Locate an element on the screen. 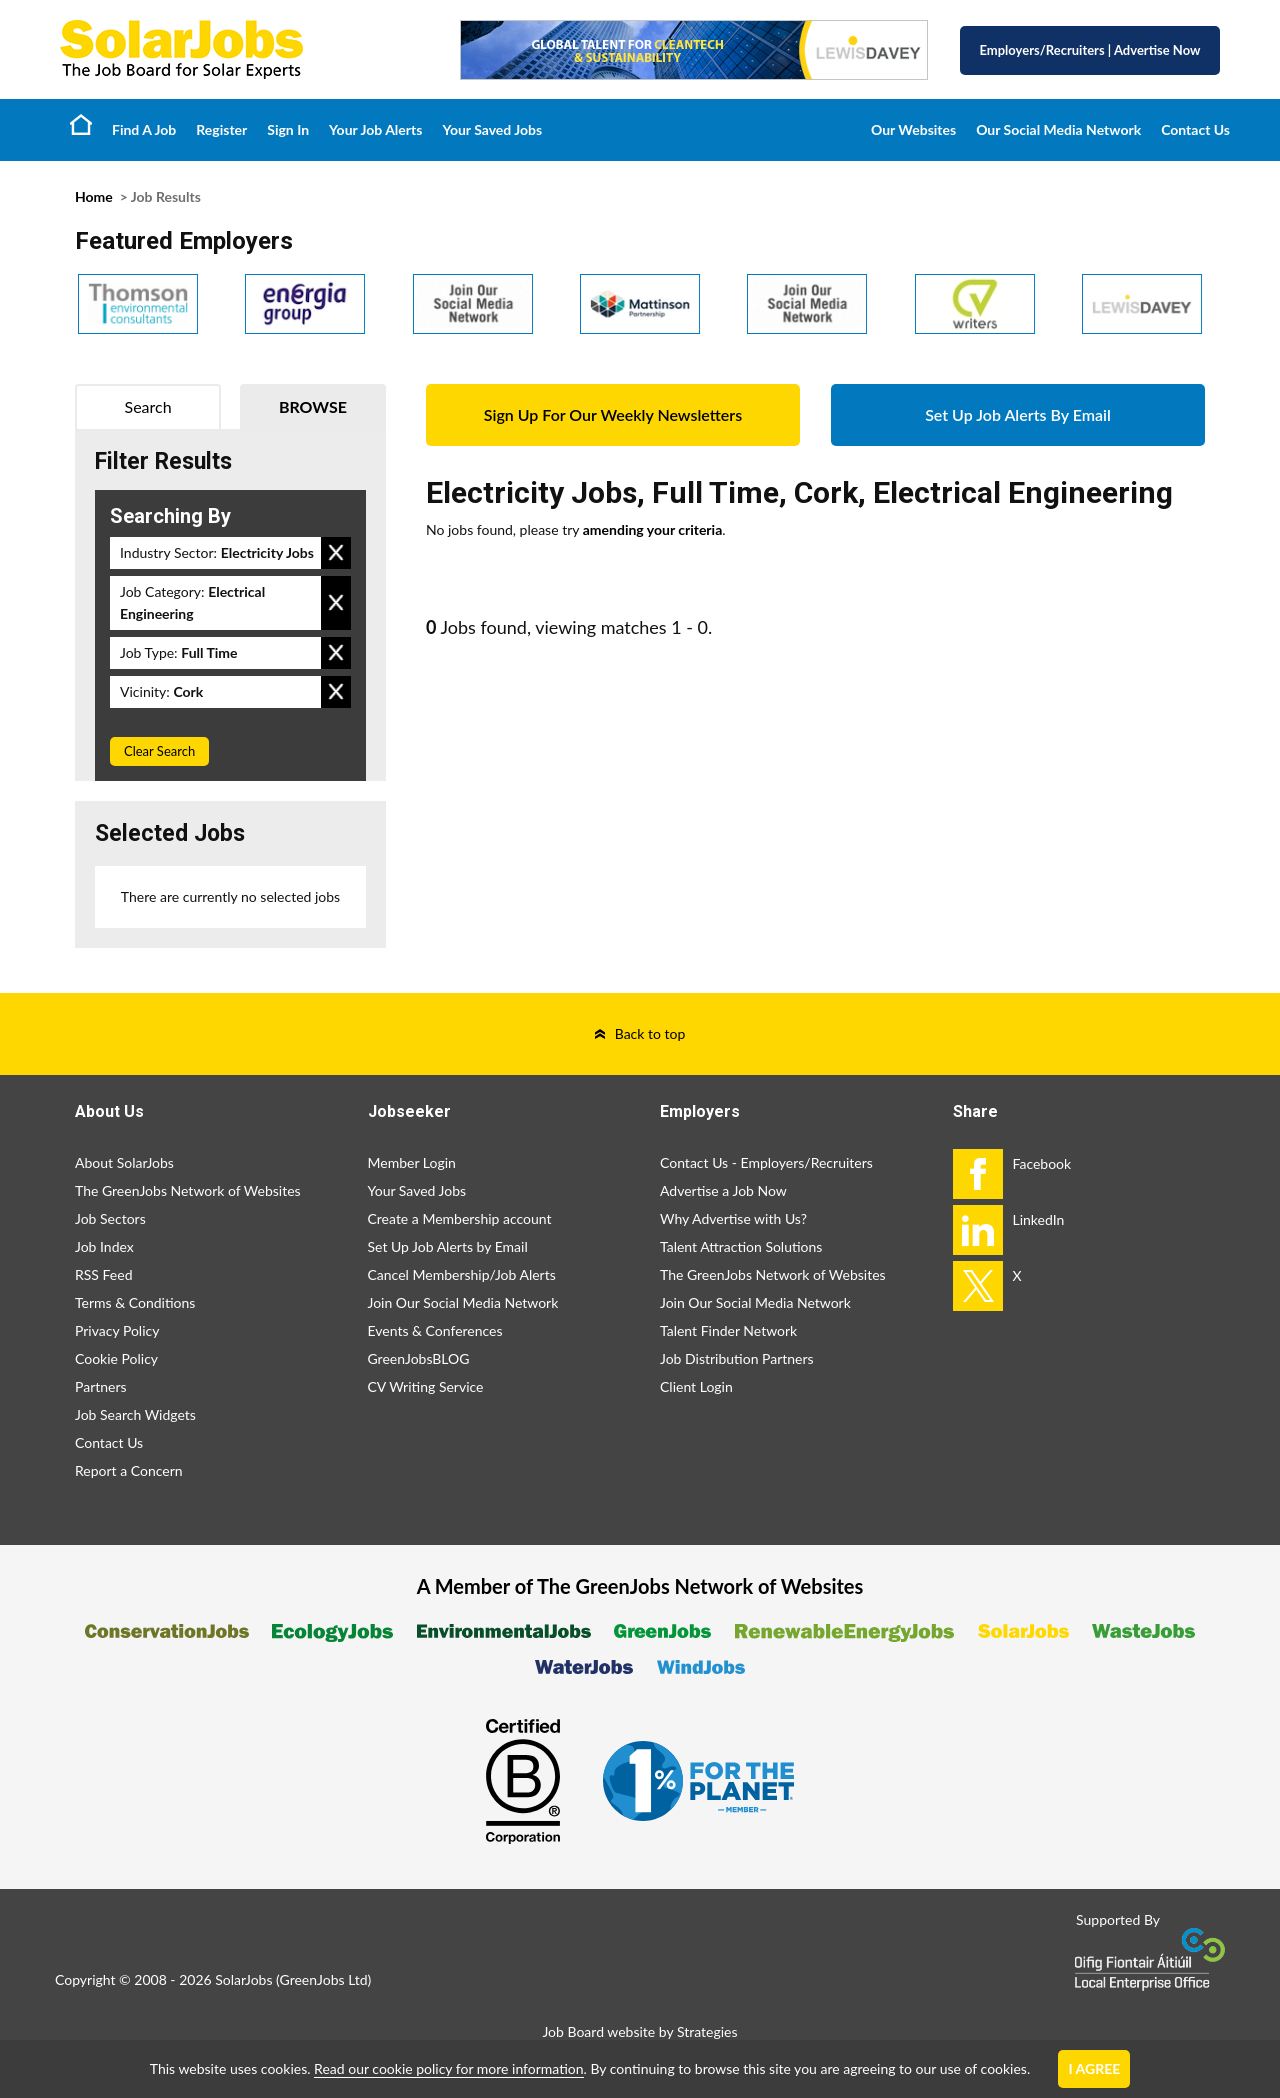 The width and height of the screenshot is (1280, 2098). Employers/Recruiters Advertise Now is located at coordinates (1090, 50).